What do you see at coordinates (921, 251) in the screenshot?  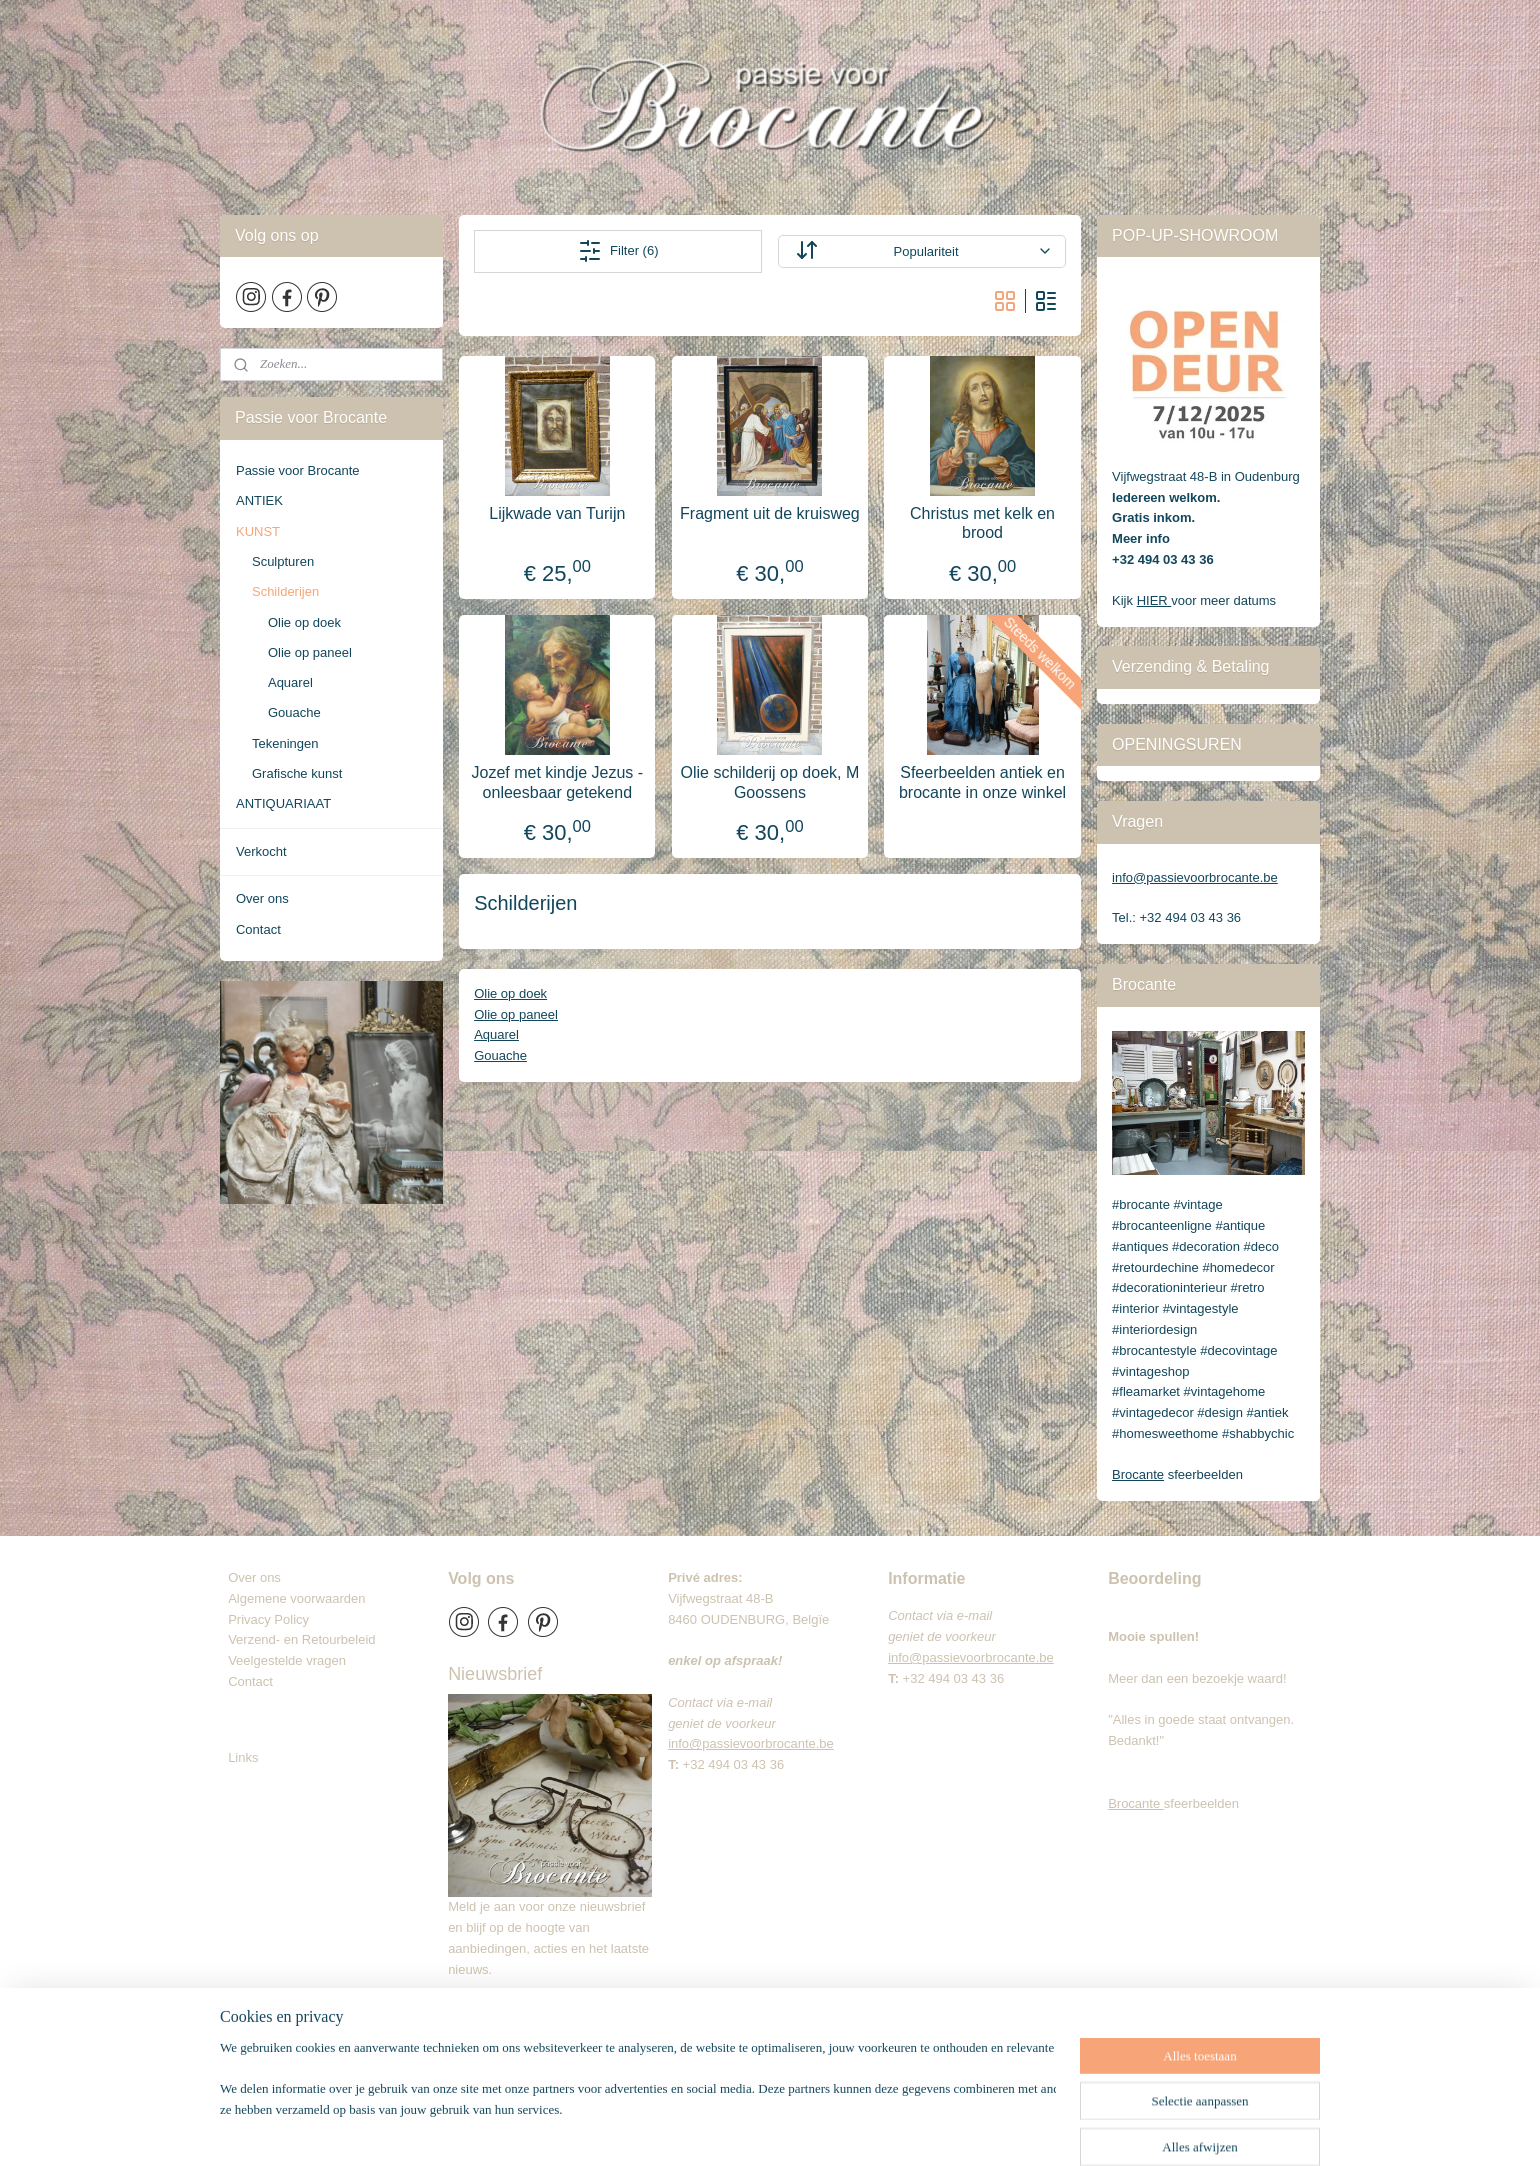 I see `[Sorteer op]` at bounding box center [921, 251].